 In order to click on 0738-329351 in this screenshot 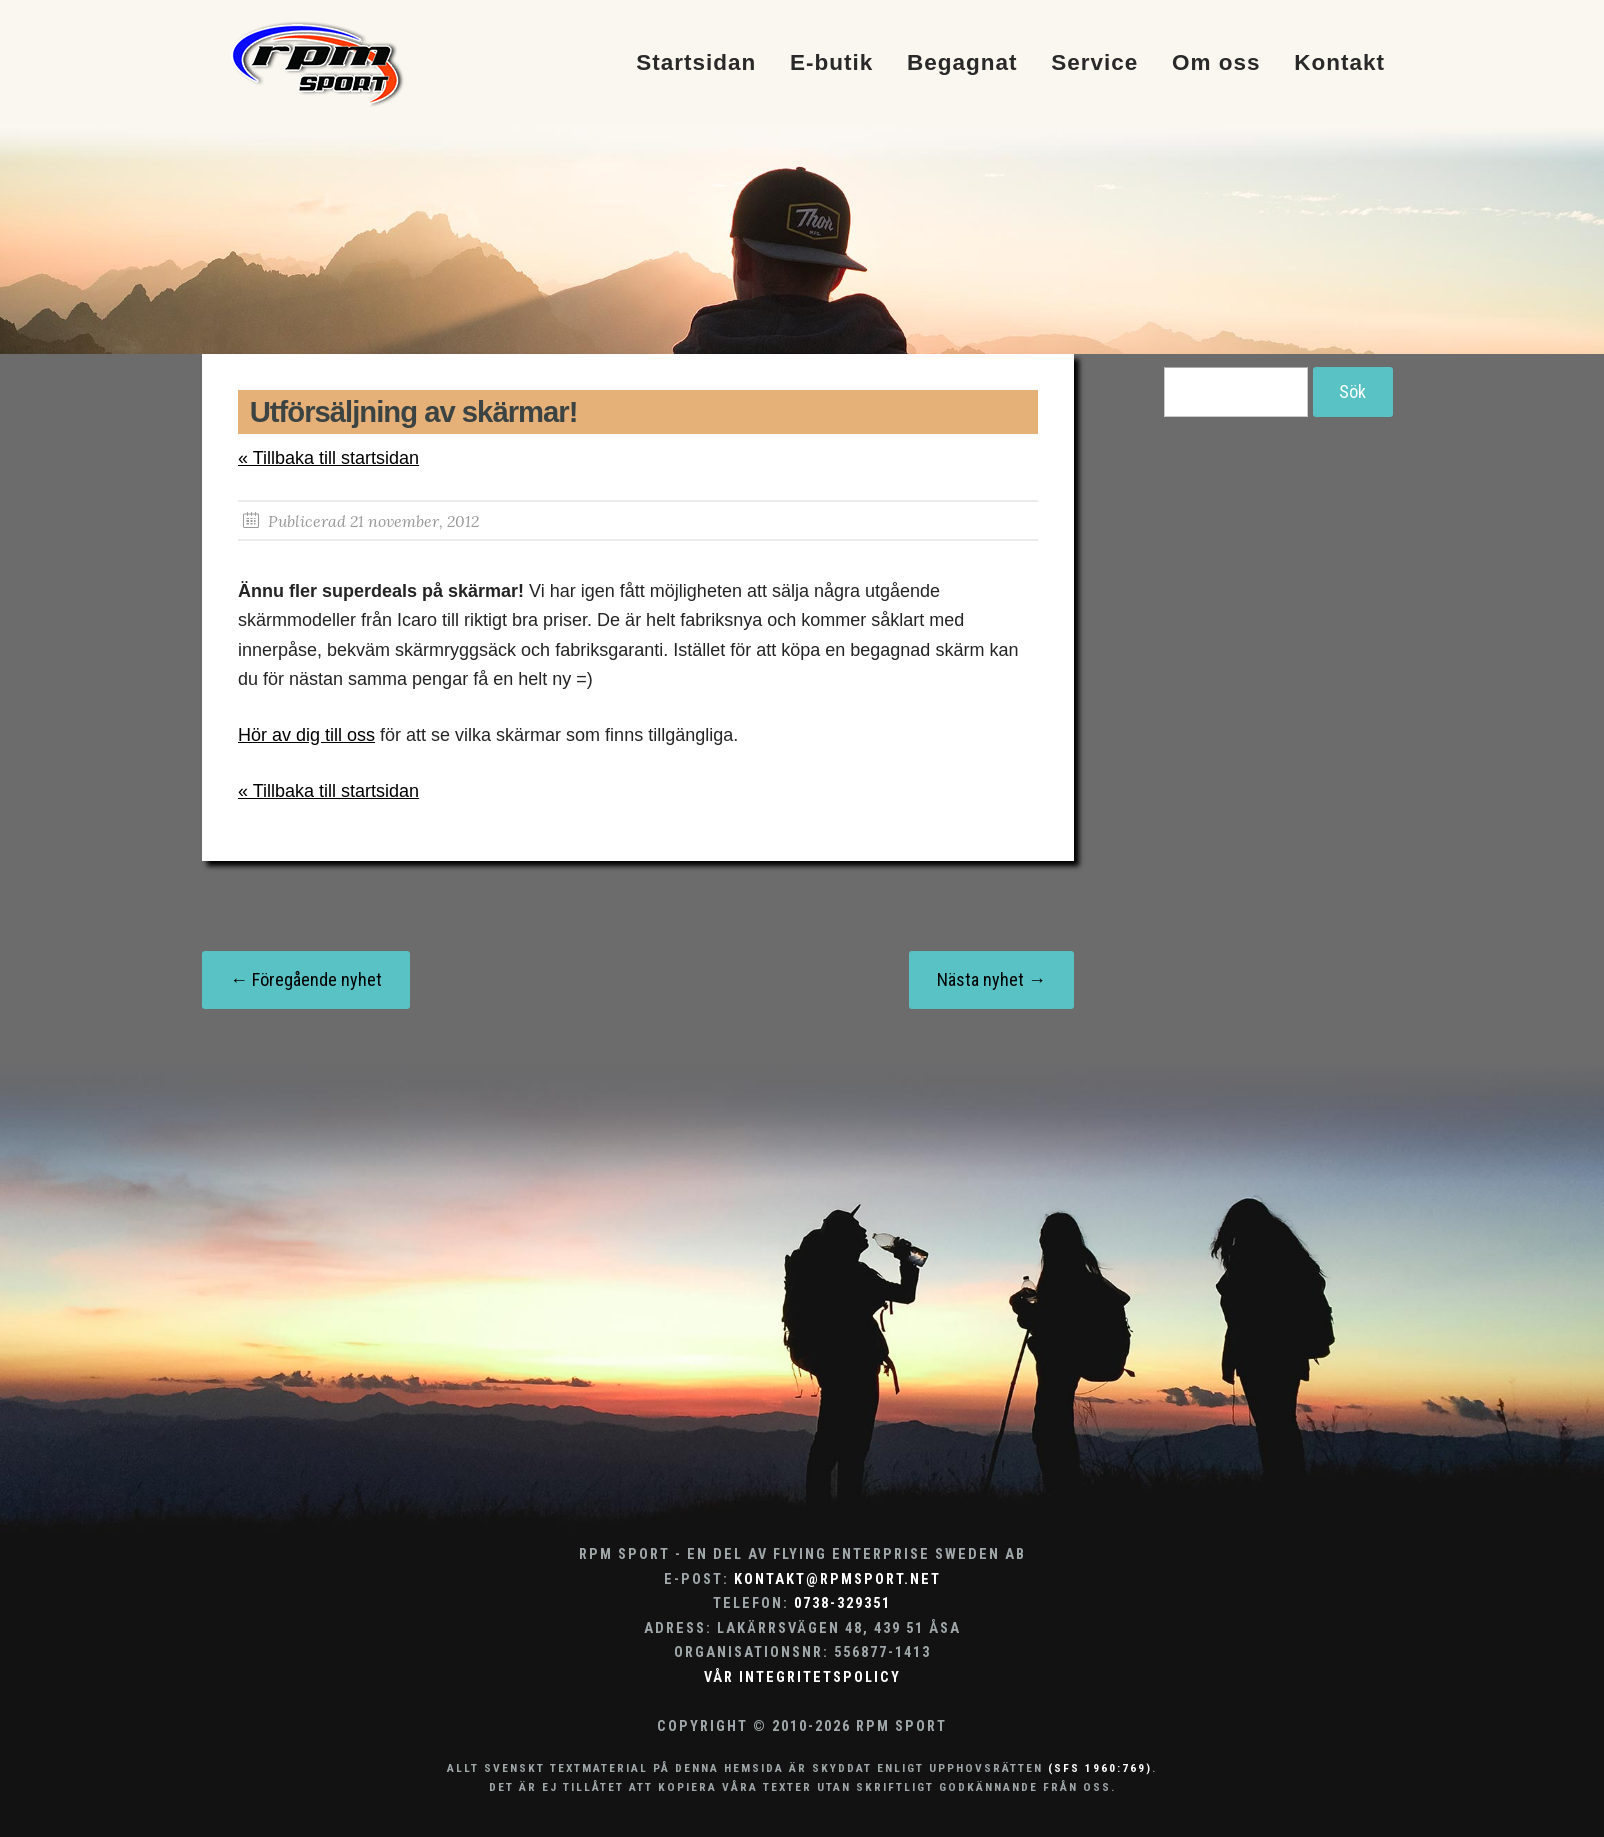, I will do `click(842, 1603)`.